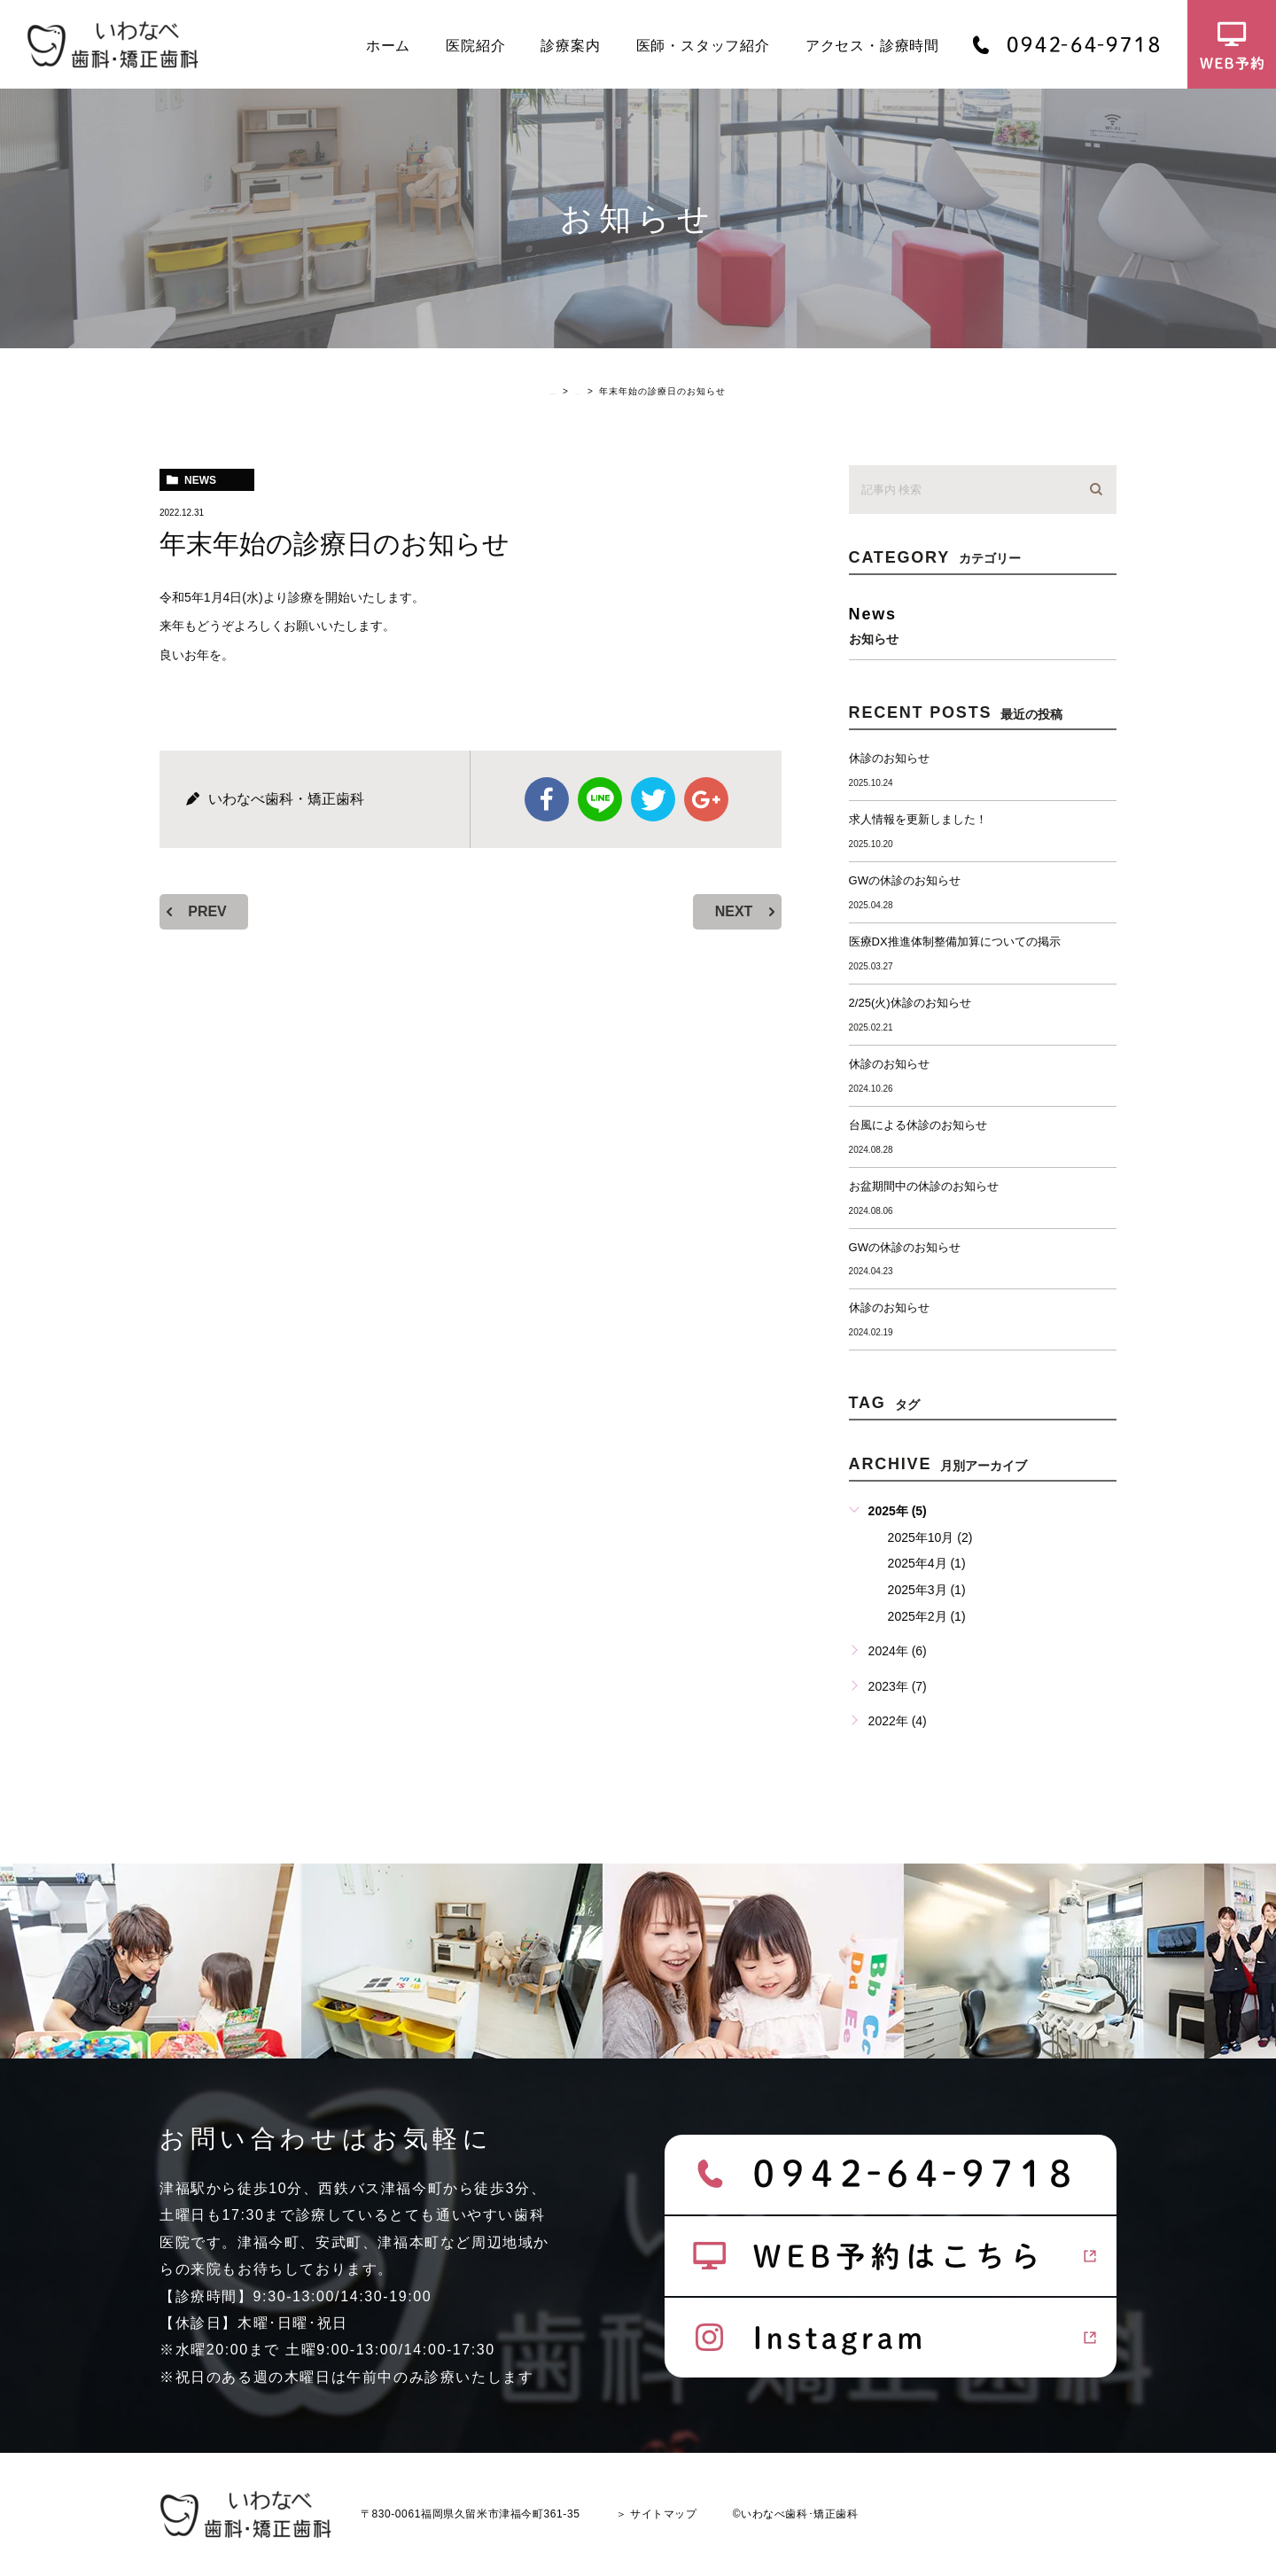  I want to click on 2025年2月 (1), so click(927, 1616).